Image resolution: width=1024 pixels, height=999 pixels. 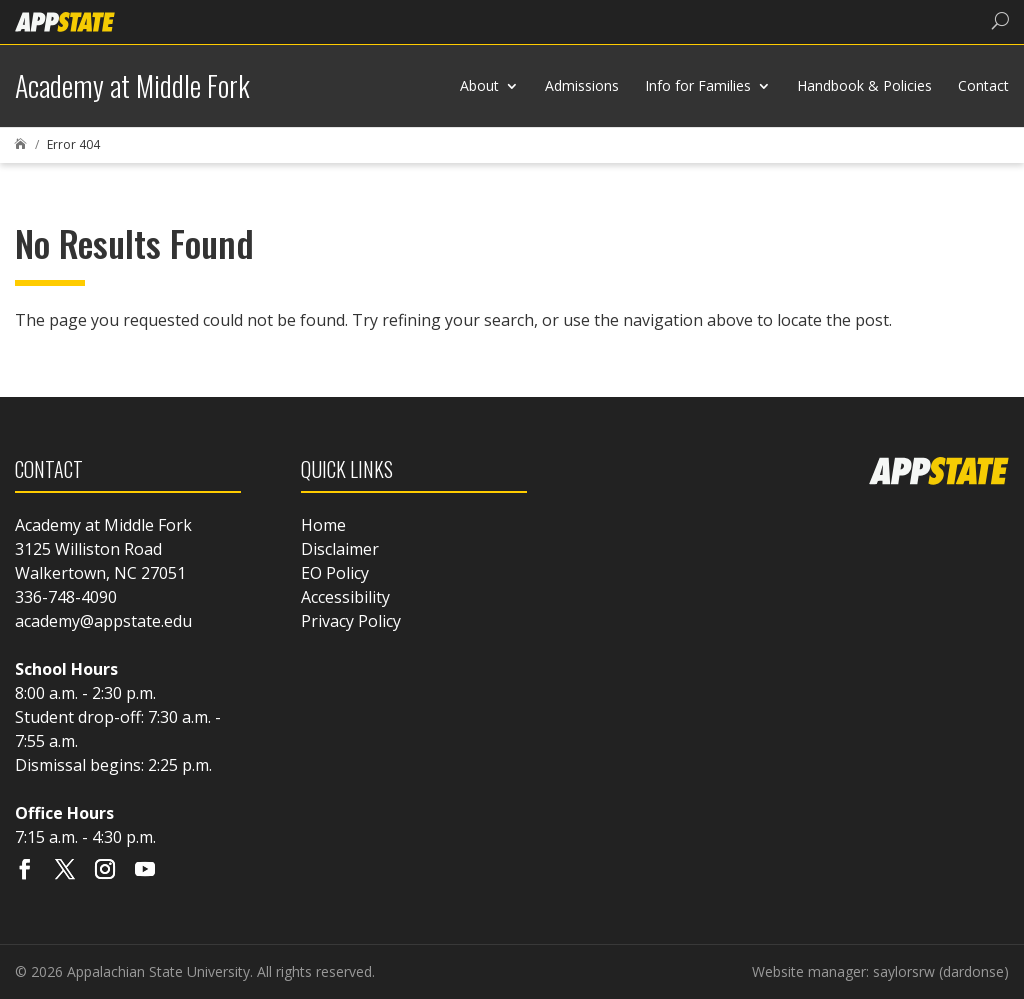 What do you see at coordinates (103, 621) in the screenshot?
I see `academy@appstate.edu [link]` at bounding box center [103, 621].